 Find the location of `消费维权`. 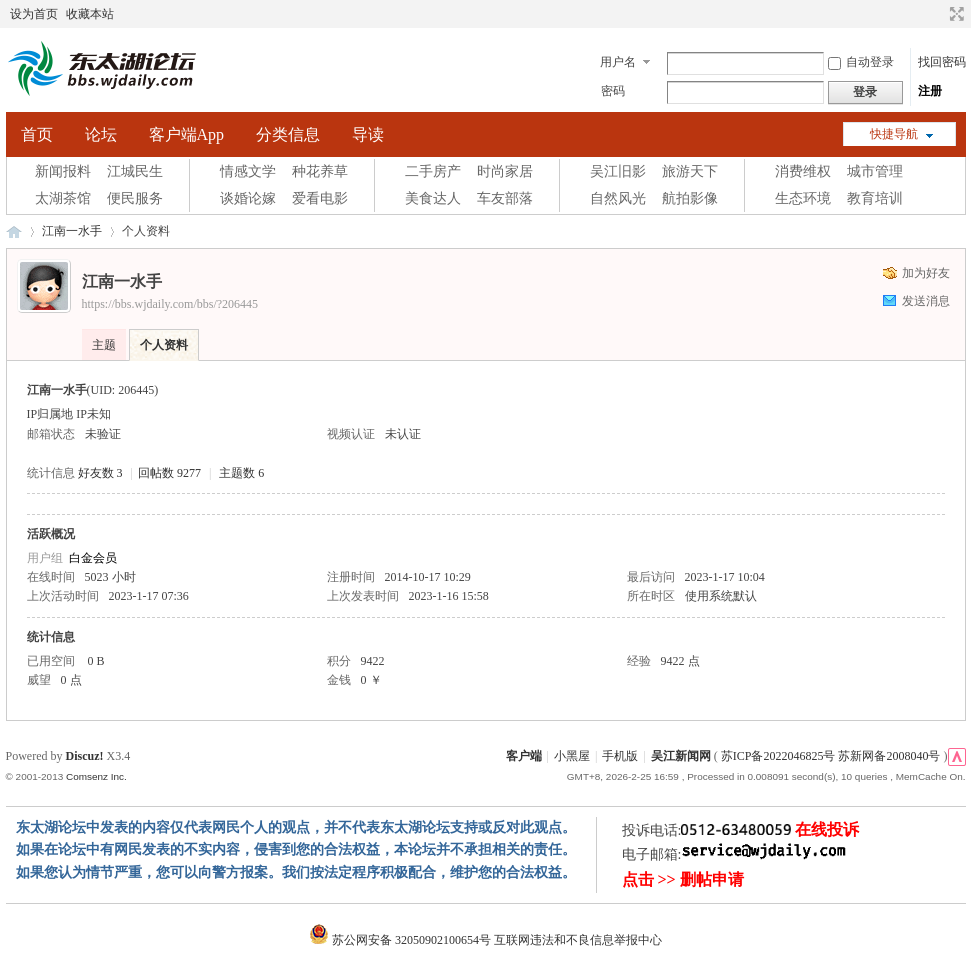

消费维权 is located at coordinates (803, 171).